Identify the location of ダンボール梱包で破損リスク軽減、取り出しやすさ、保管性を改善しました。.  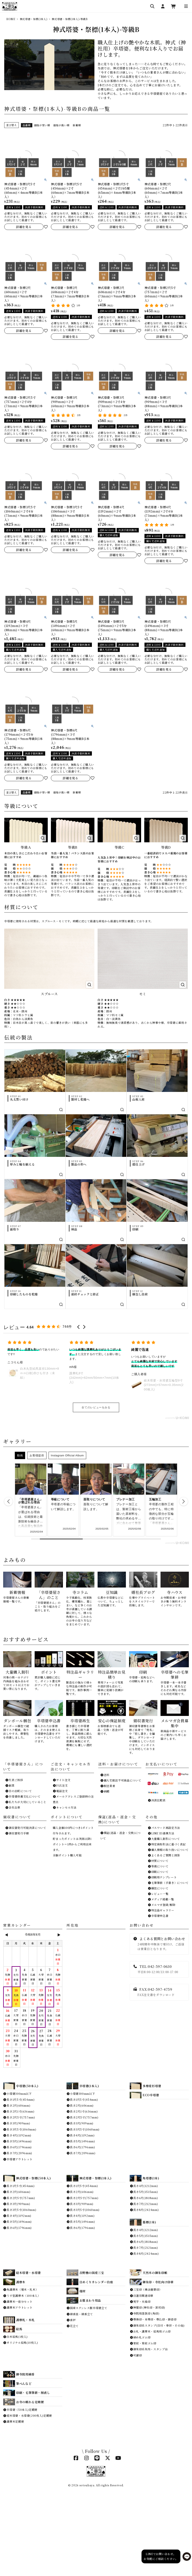
(17, 1719).